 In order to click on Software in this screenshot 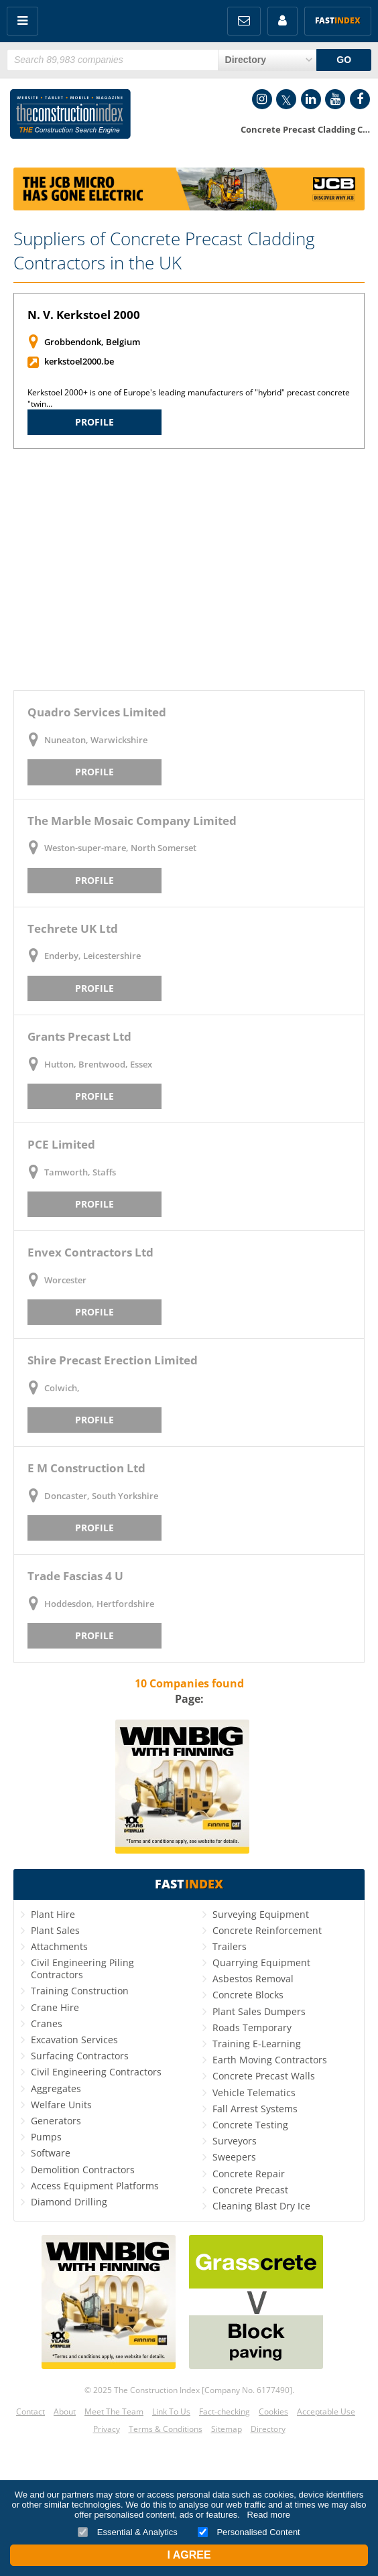, I will do `click(50, 2152)`.